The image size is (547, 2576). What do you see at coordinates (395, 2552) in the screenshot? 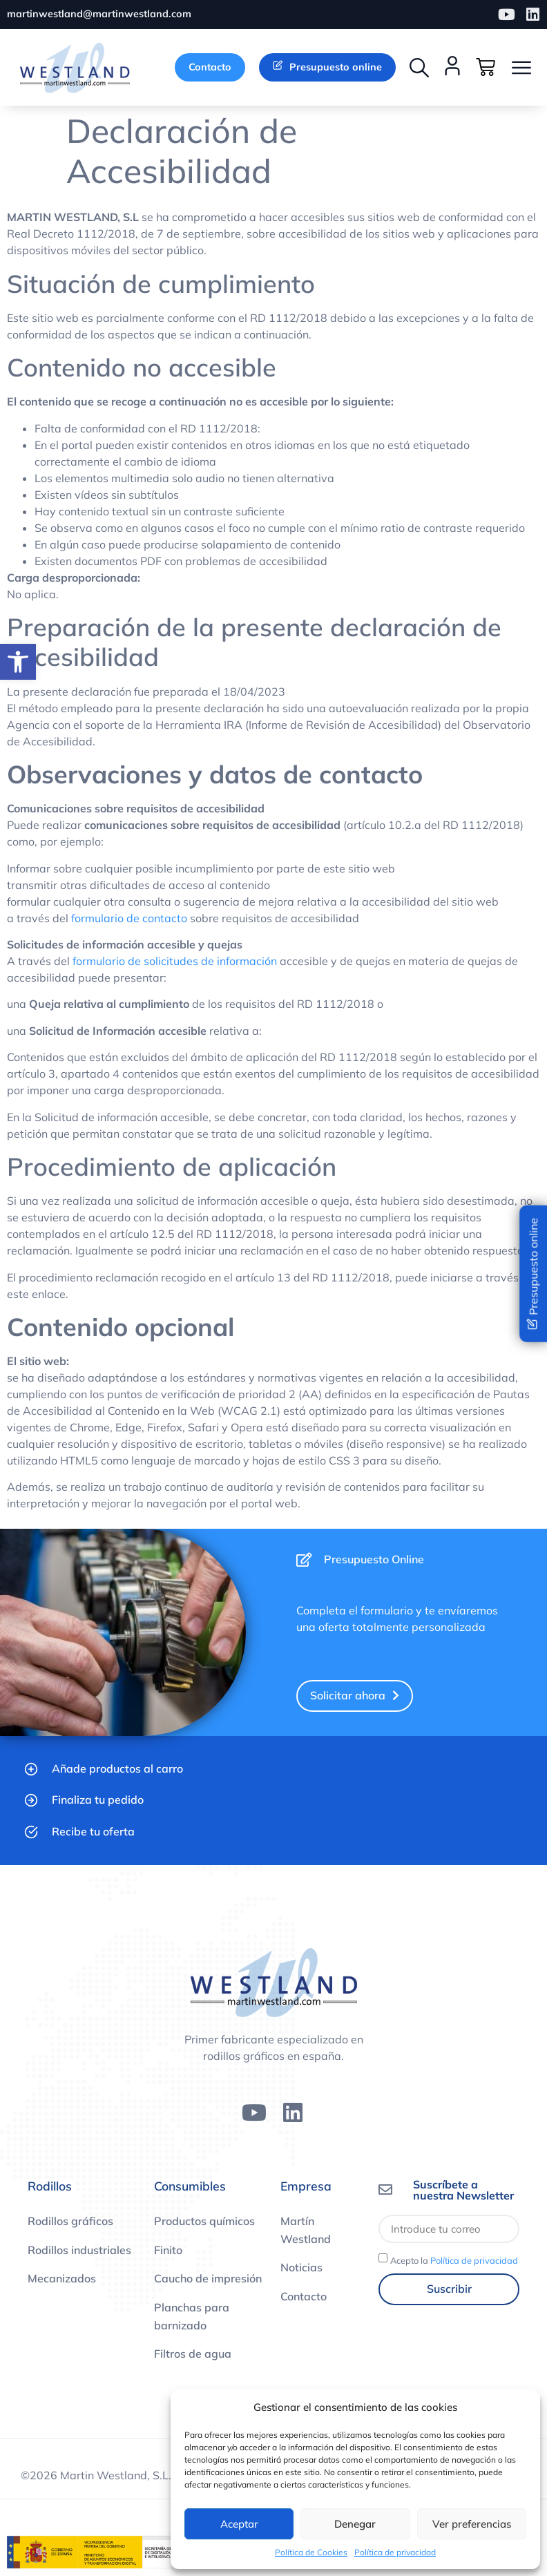
I see `Política de privacidad [link]` at bounding box center [395, 2552].